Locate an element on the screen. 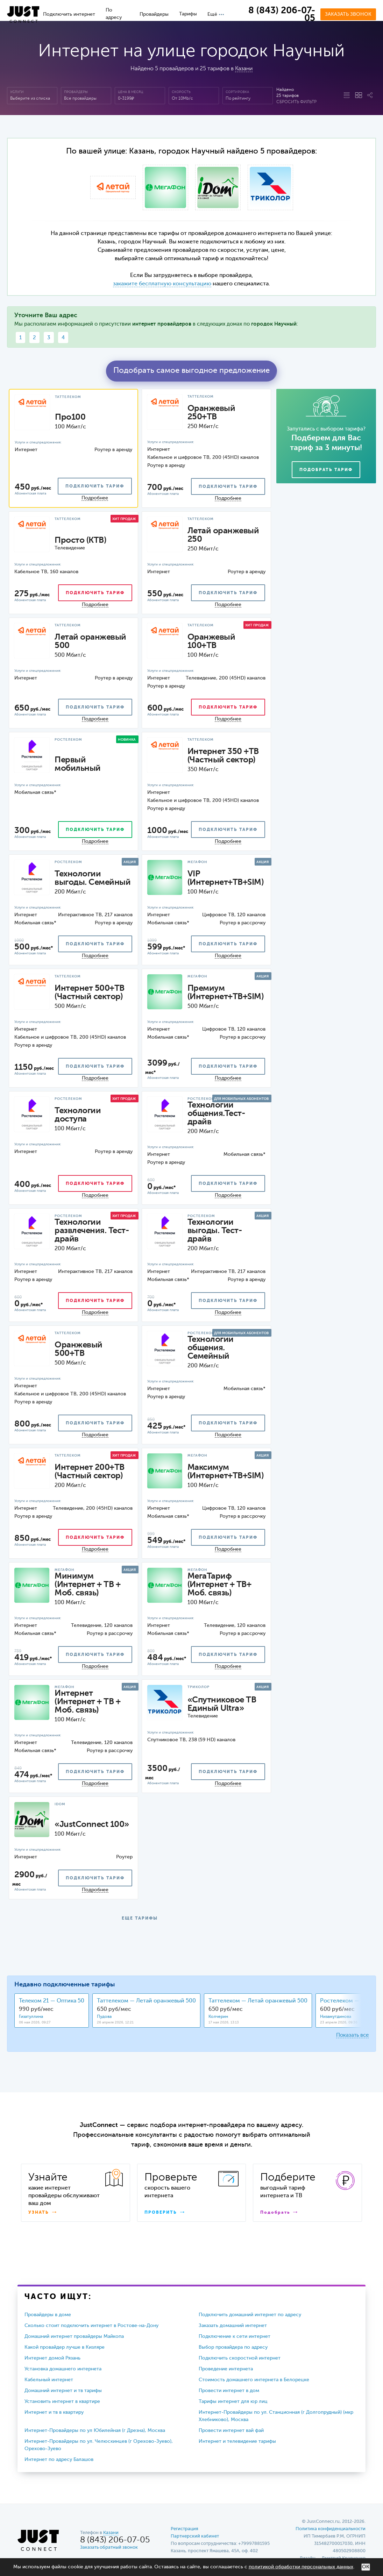 The width and height of the screenshot is (383, 2576). Казани is located at coordinates (244, 69).